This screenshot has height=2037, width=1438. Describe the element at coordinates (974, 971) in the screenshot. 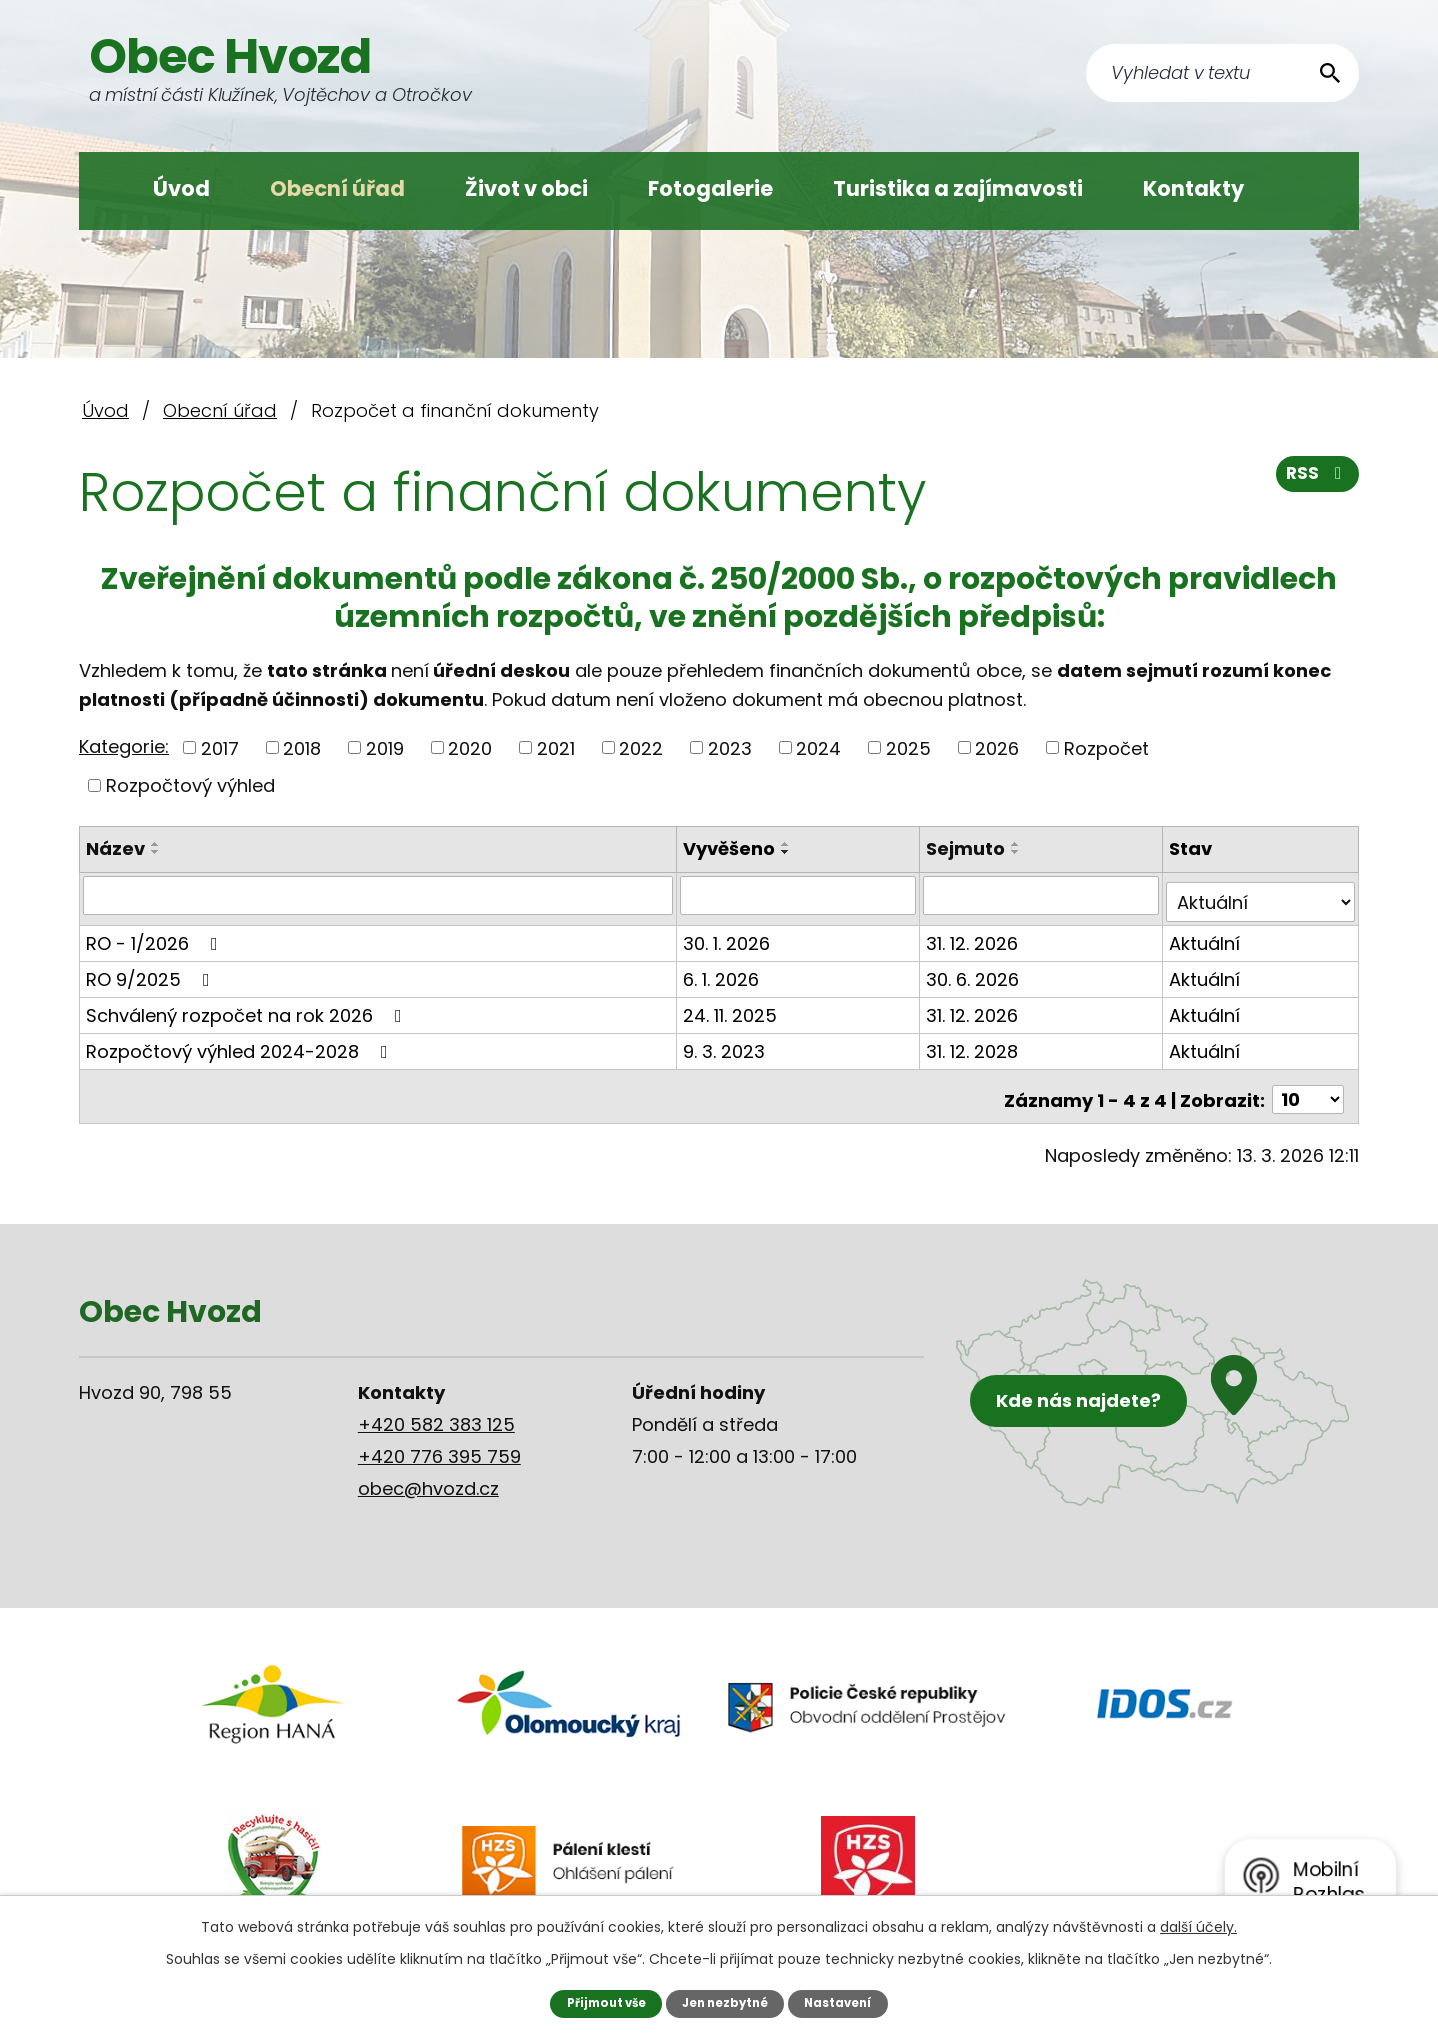

I see `30. 6. 2026` at that location.